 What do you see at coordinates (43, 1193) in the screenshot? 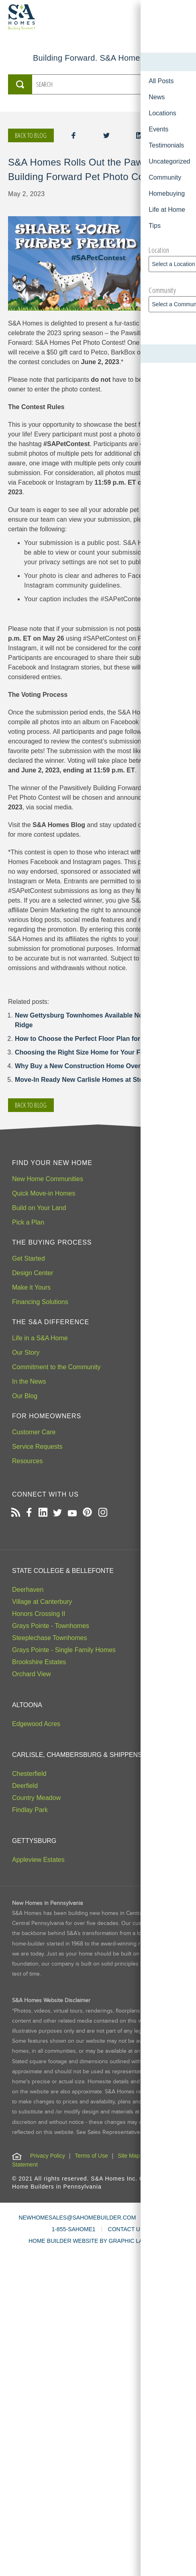
I see `Quick Move-in Homes` at bounding box center [43, 1193].